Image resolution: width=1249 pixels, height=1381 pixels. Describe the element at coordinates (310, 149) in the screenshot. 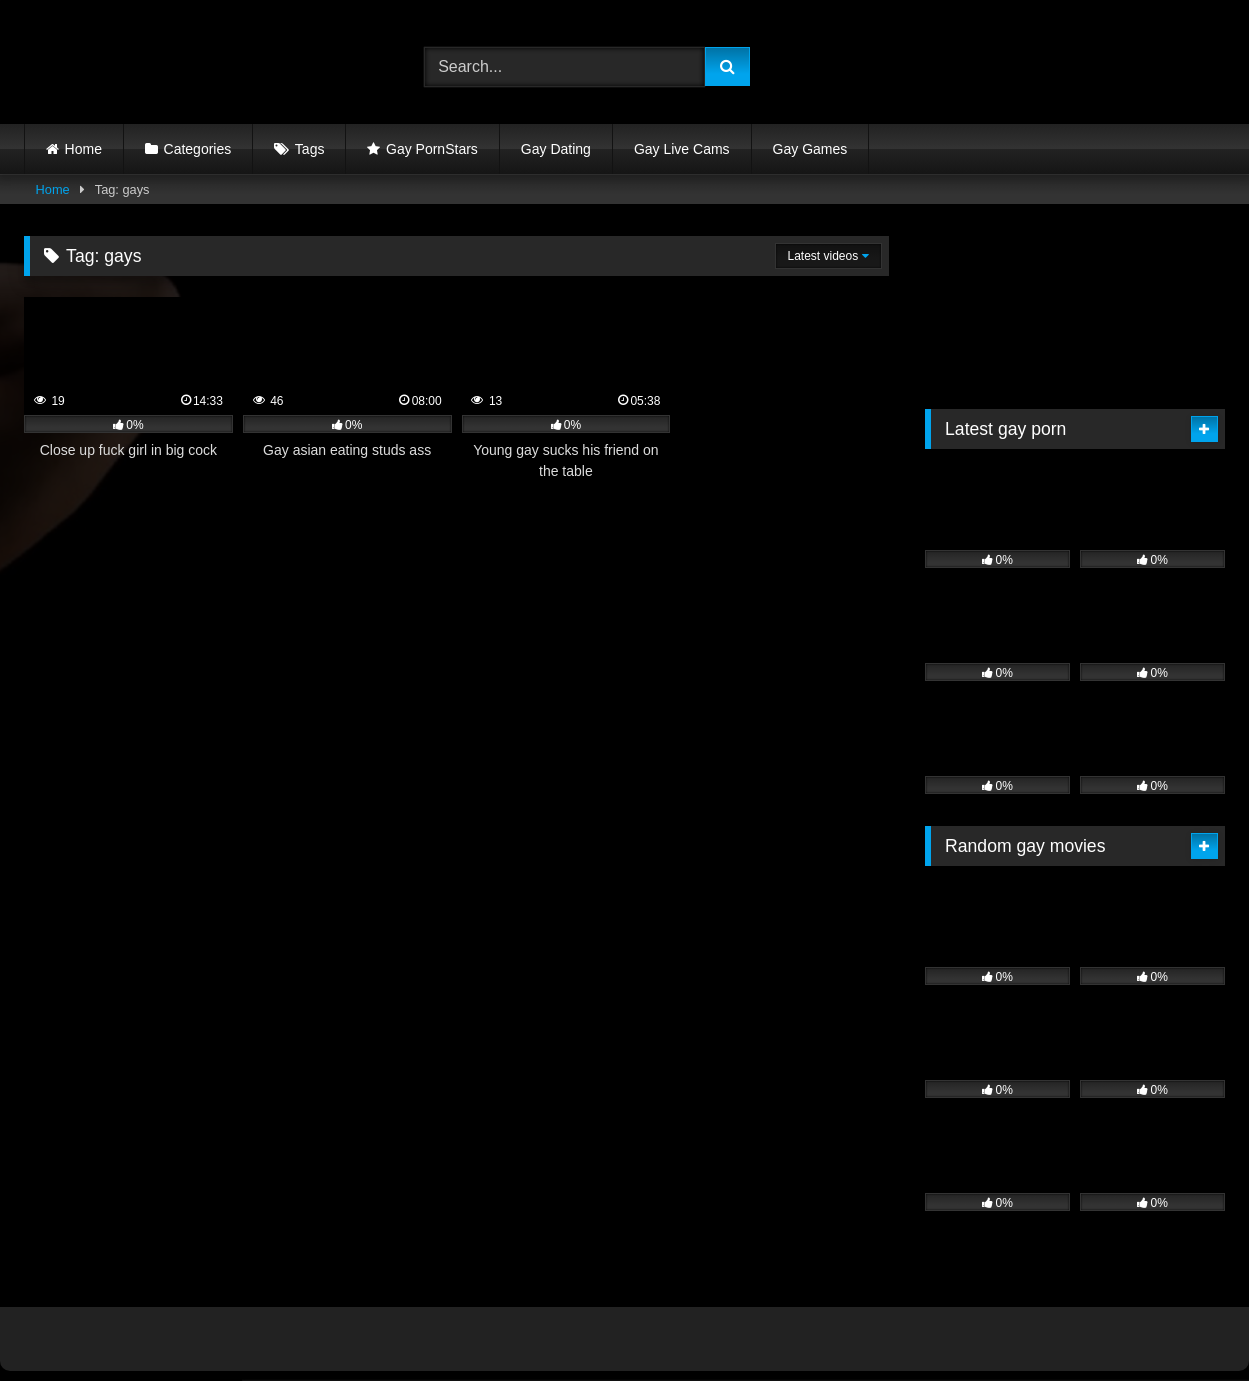

I see `Tags` at that location.